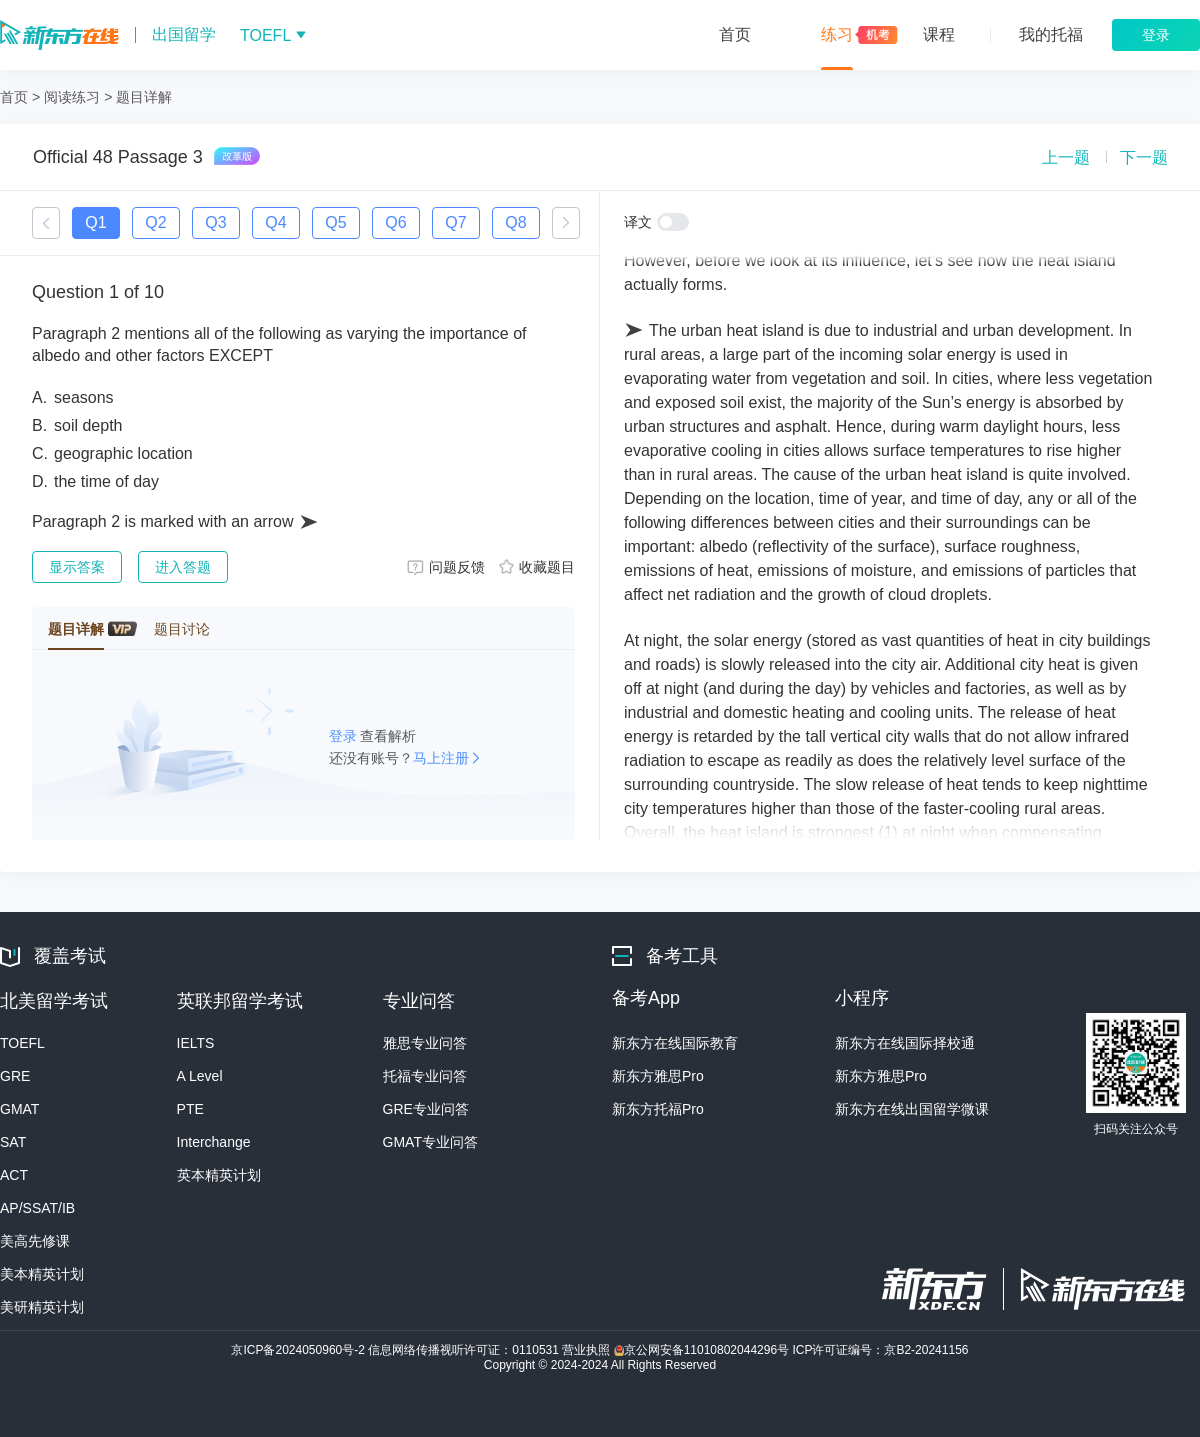  I want to click on TOEFL, so click(22, 1043).